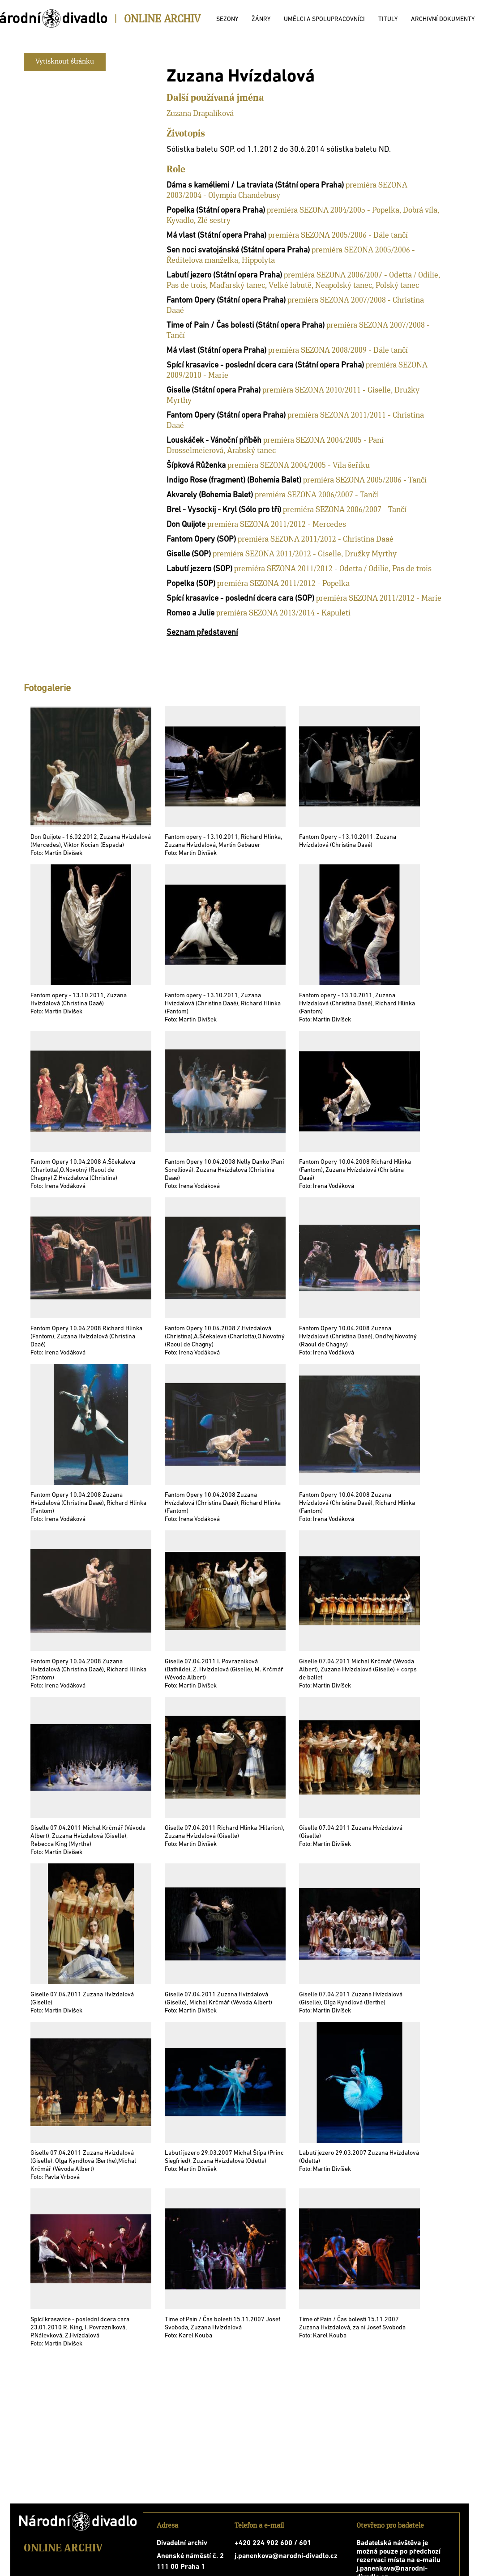 The image size is (479, 2576). What do you see at coordinates (210, 495) in the screenshot?
I see `Akvarely (Bohemia Balet)` at bounding box center [210, 495].